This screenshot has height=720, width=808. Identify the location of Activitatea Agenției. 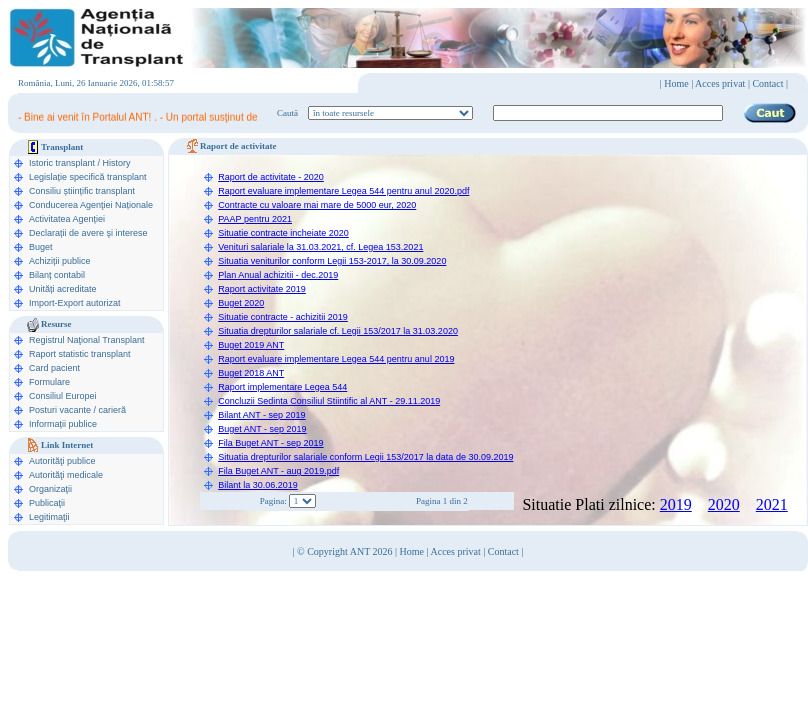
(67, 219).